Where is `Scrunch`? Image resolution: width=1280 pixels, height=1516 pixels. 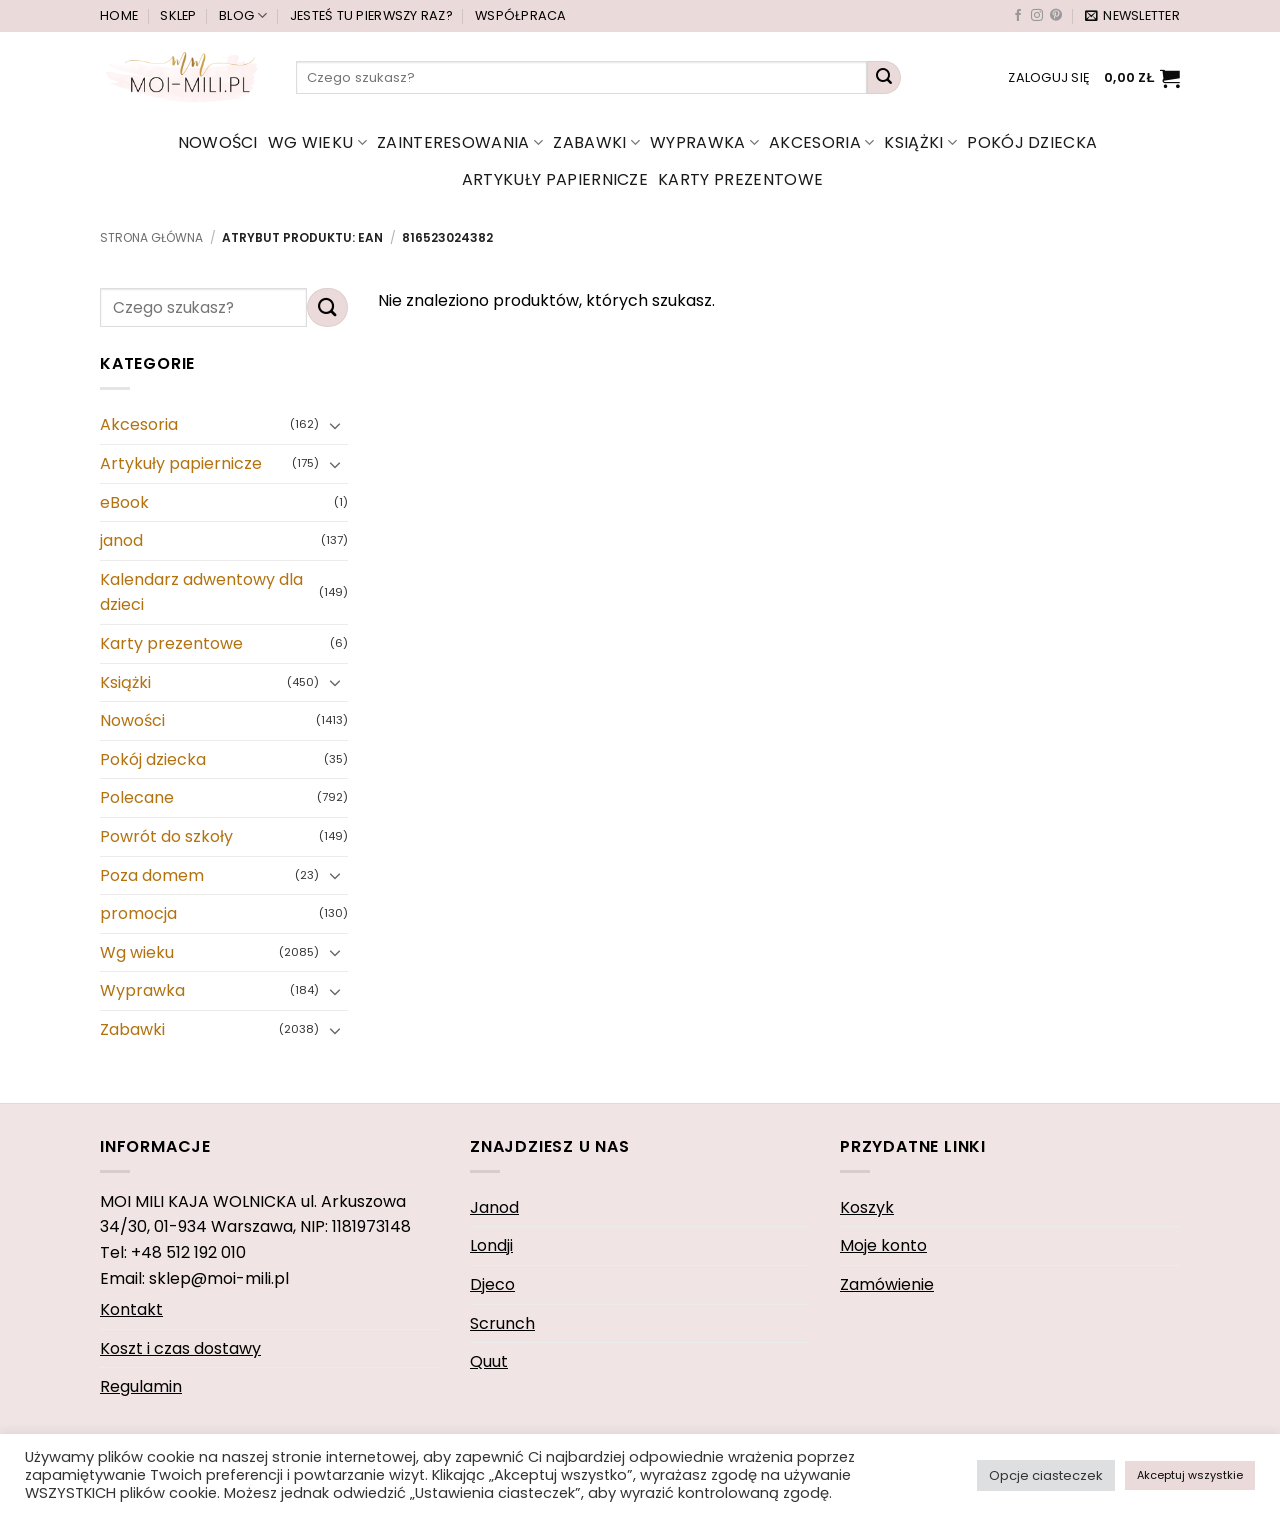 Scrunch is located at coordinates (502, 1323).